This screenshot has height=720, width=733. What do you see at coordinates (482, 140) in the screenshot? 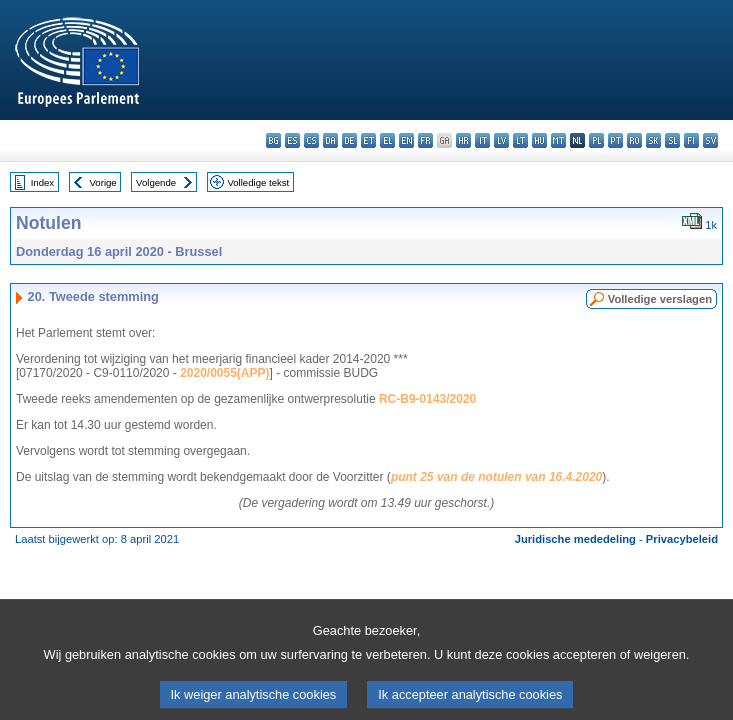
I see `it - italiano` at bounding box center [482, 140].